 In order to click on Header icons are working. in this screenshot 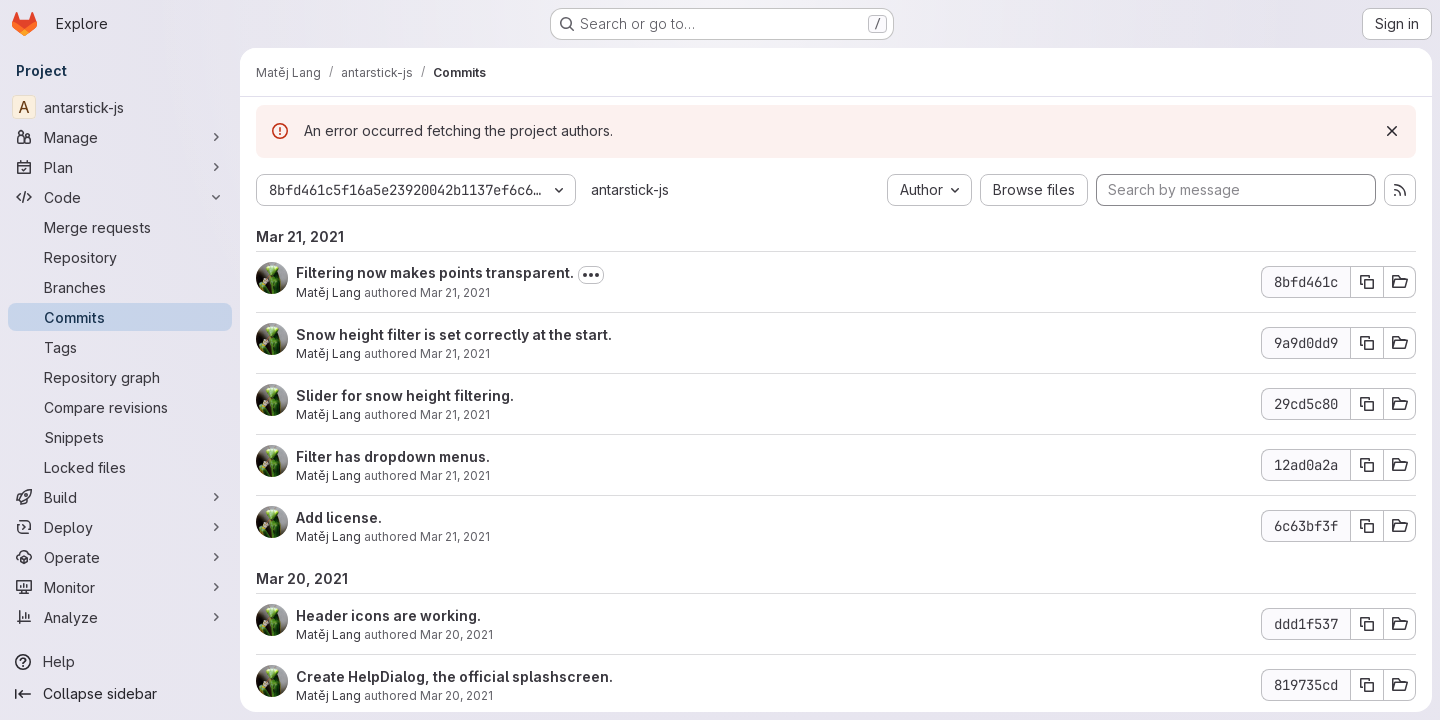, I will do `click(388, 615)`.